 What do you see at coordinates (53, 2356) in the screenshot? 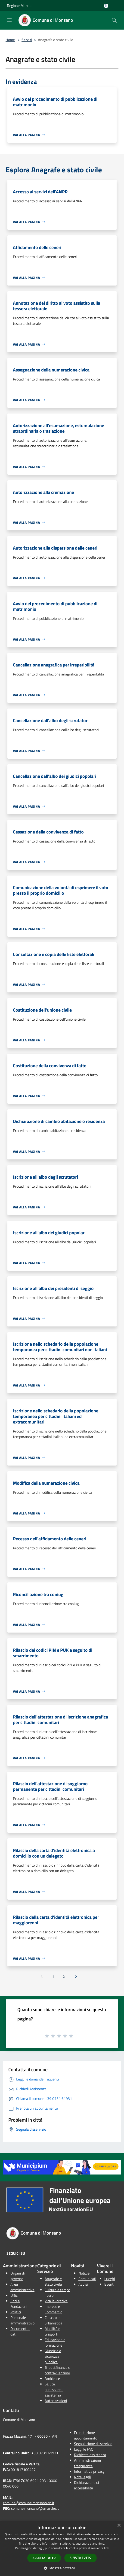
I see `Giustizia e sicurezza pubblica` at bounding box center [53, 2356].